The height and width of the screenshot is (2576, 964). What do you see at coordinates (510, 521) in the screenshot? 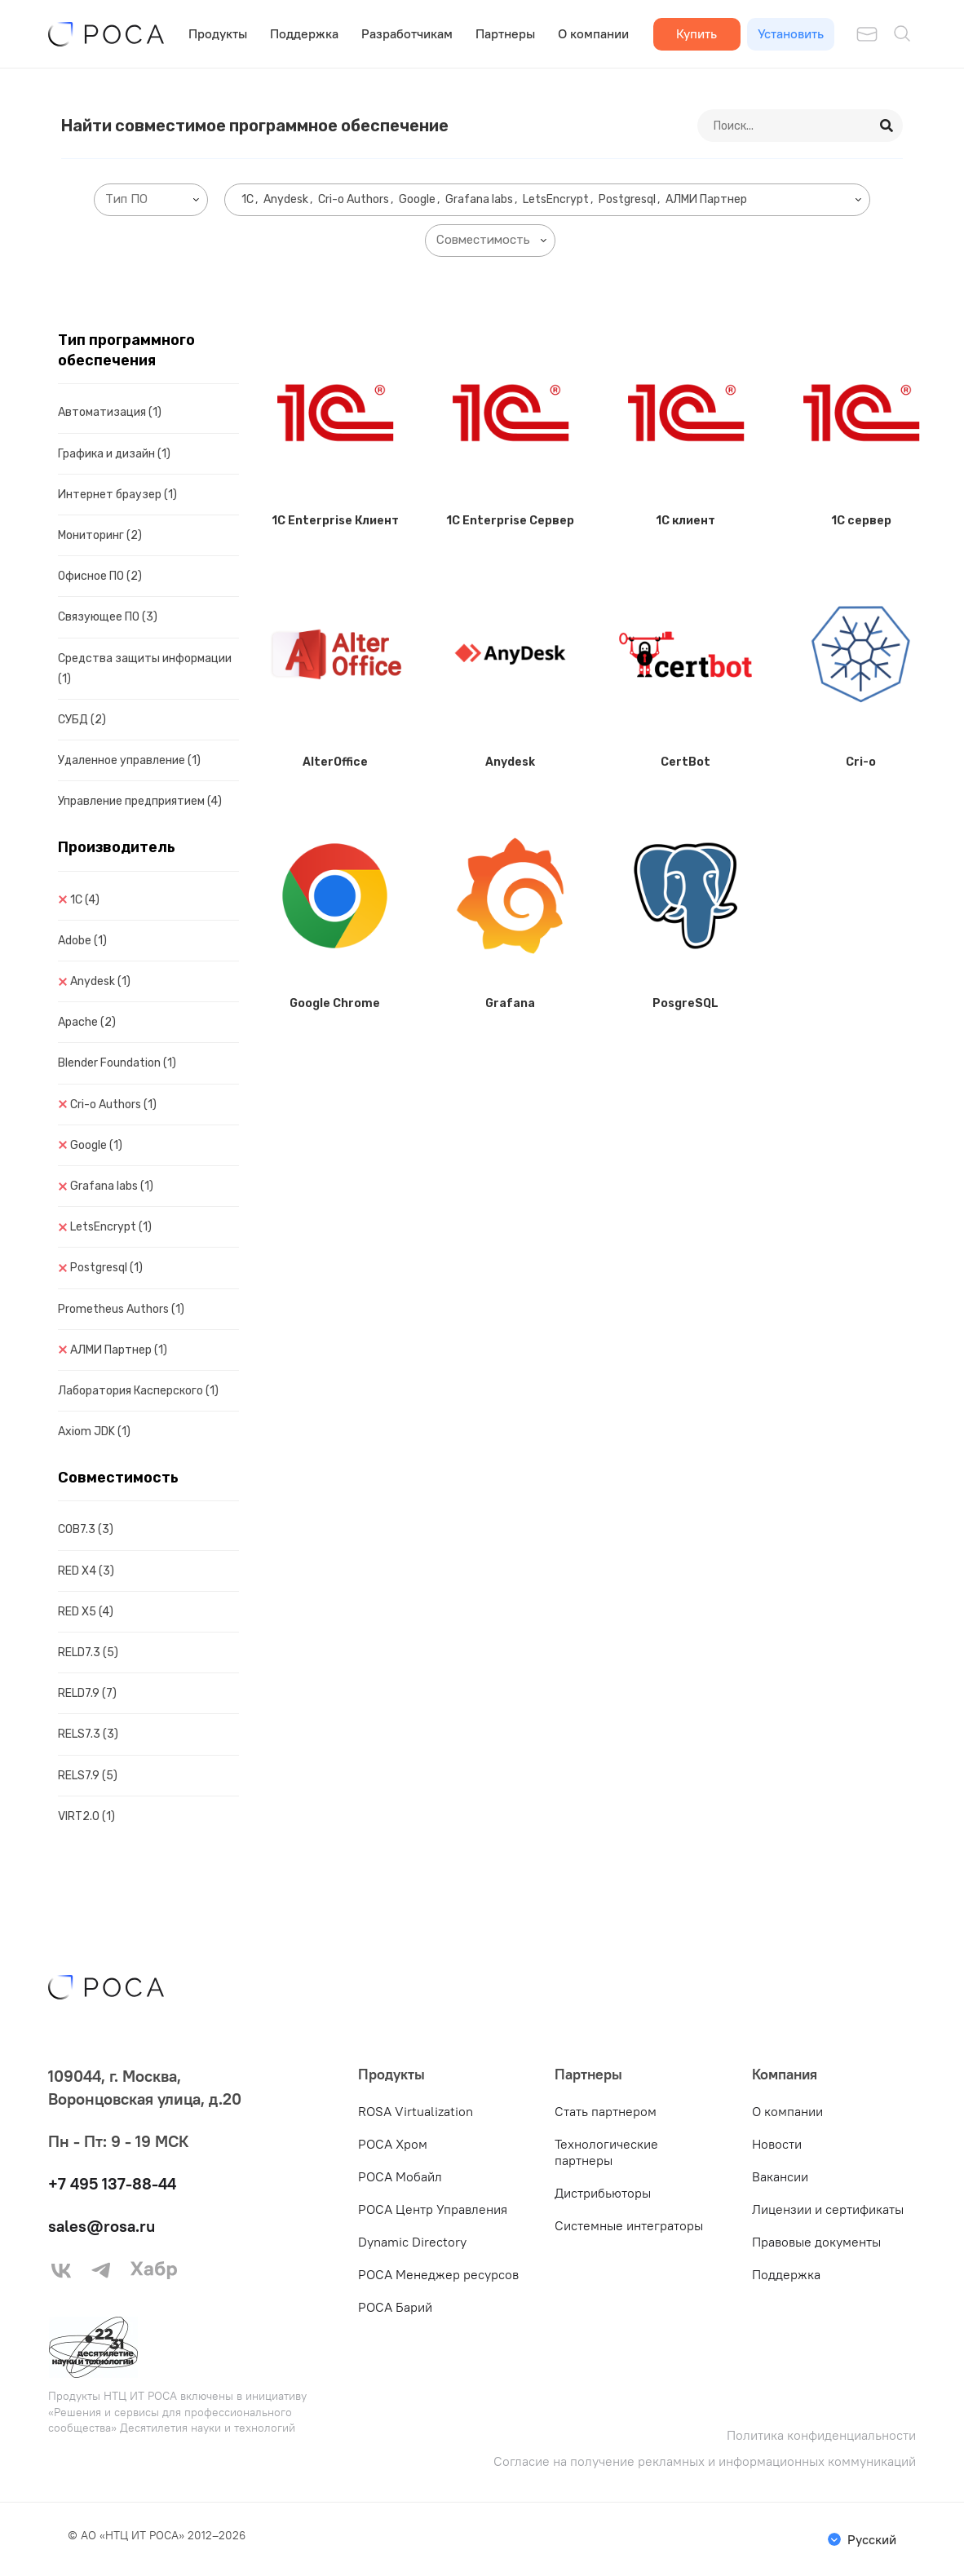
I see `1C Enterprise Сервер` at bounding box center [510, 521].